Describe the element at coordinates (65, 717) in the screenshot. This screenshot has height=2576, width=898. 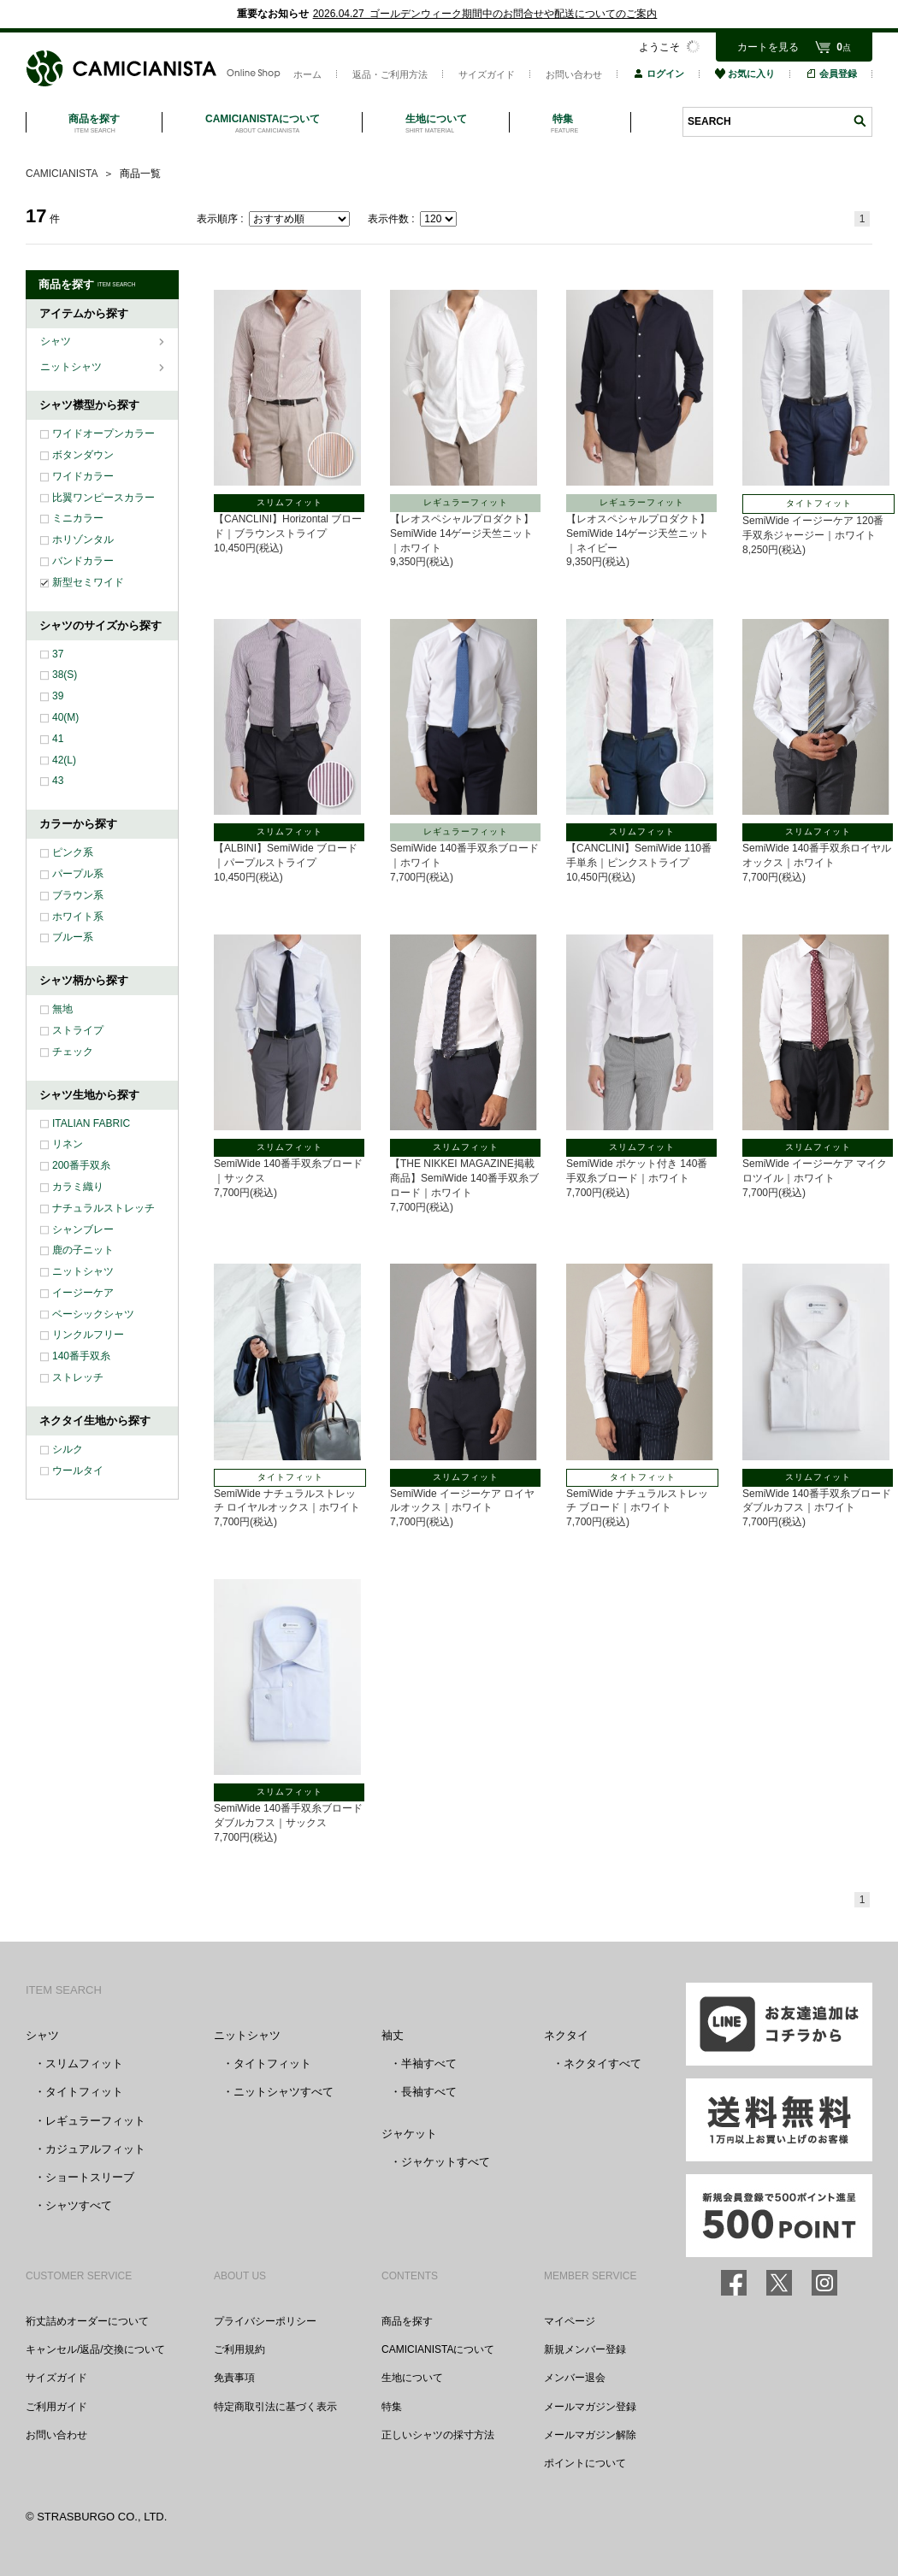
I see `40(M)` at that location.